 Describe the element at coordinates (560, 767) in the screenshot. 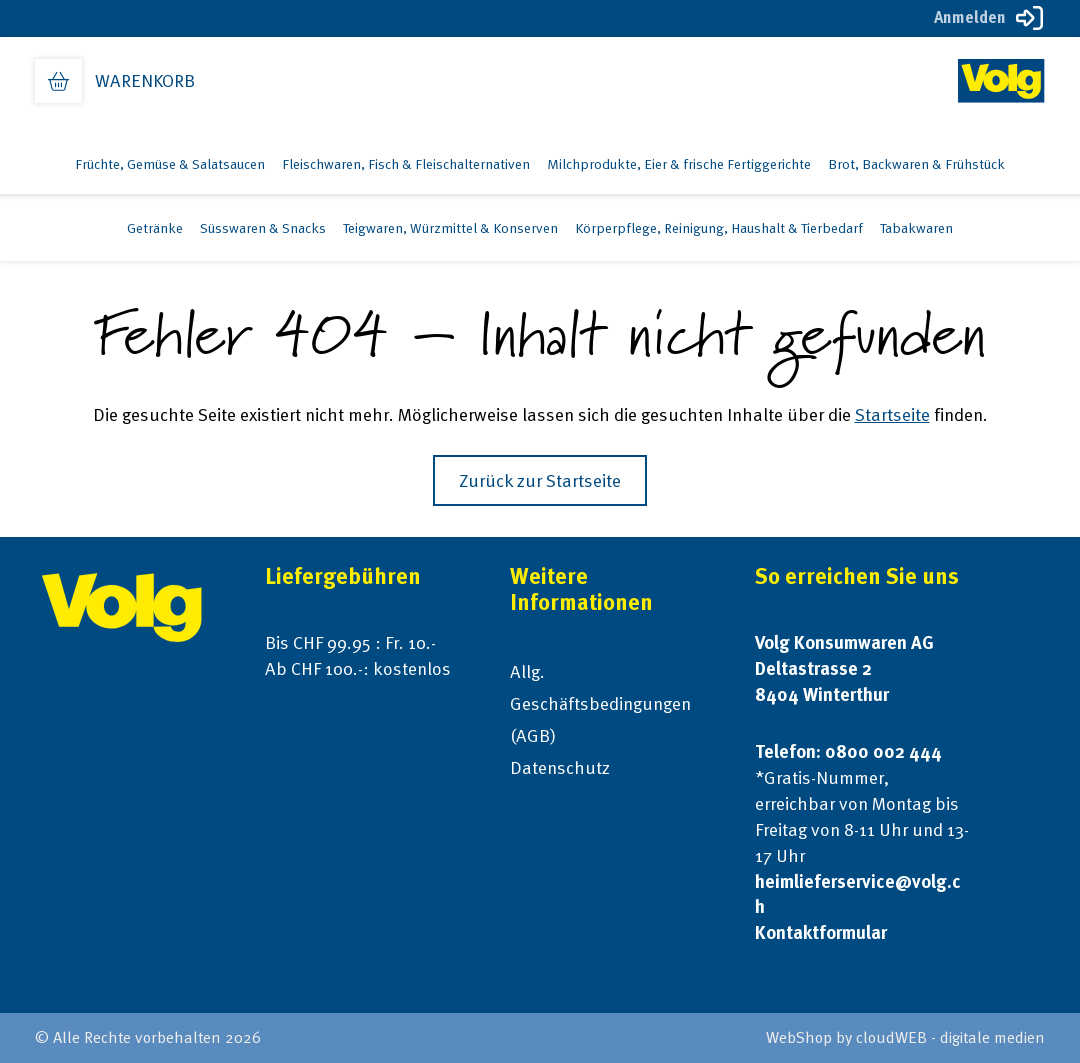

I see `Datenschutz` at that location.